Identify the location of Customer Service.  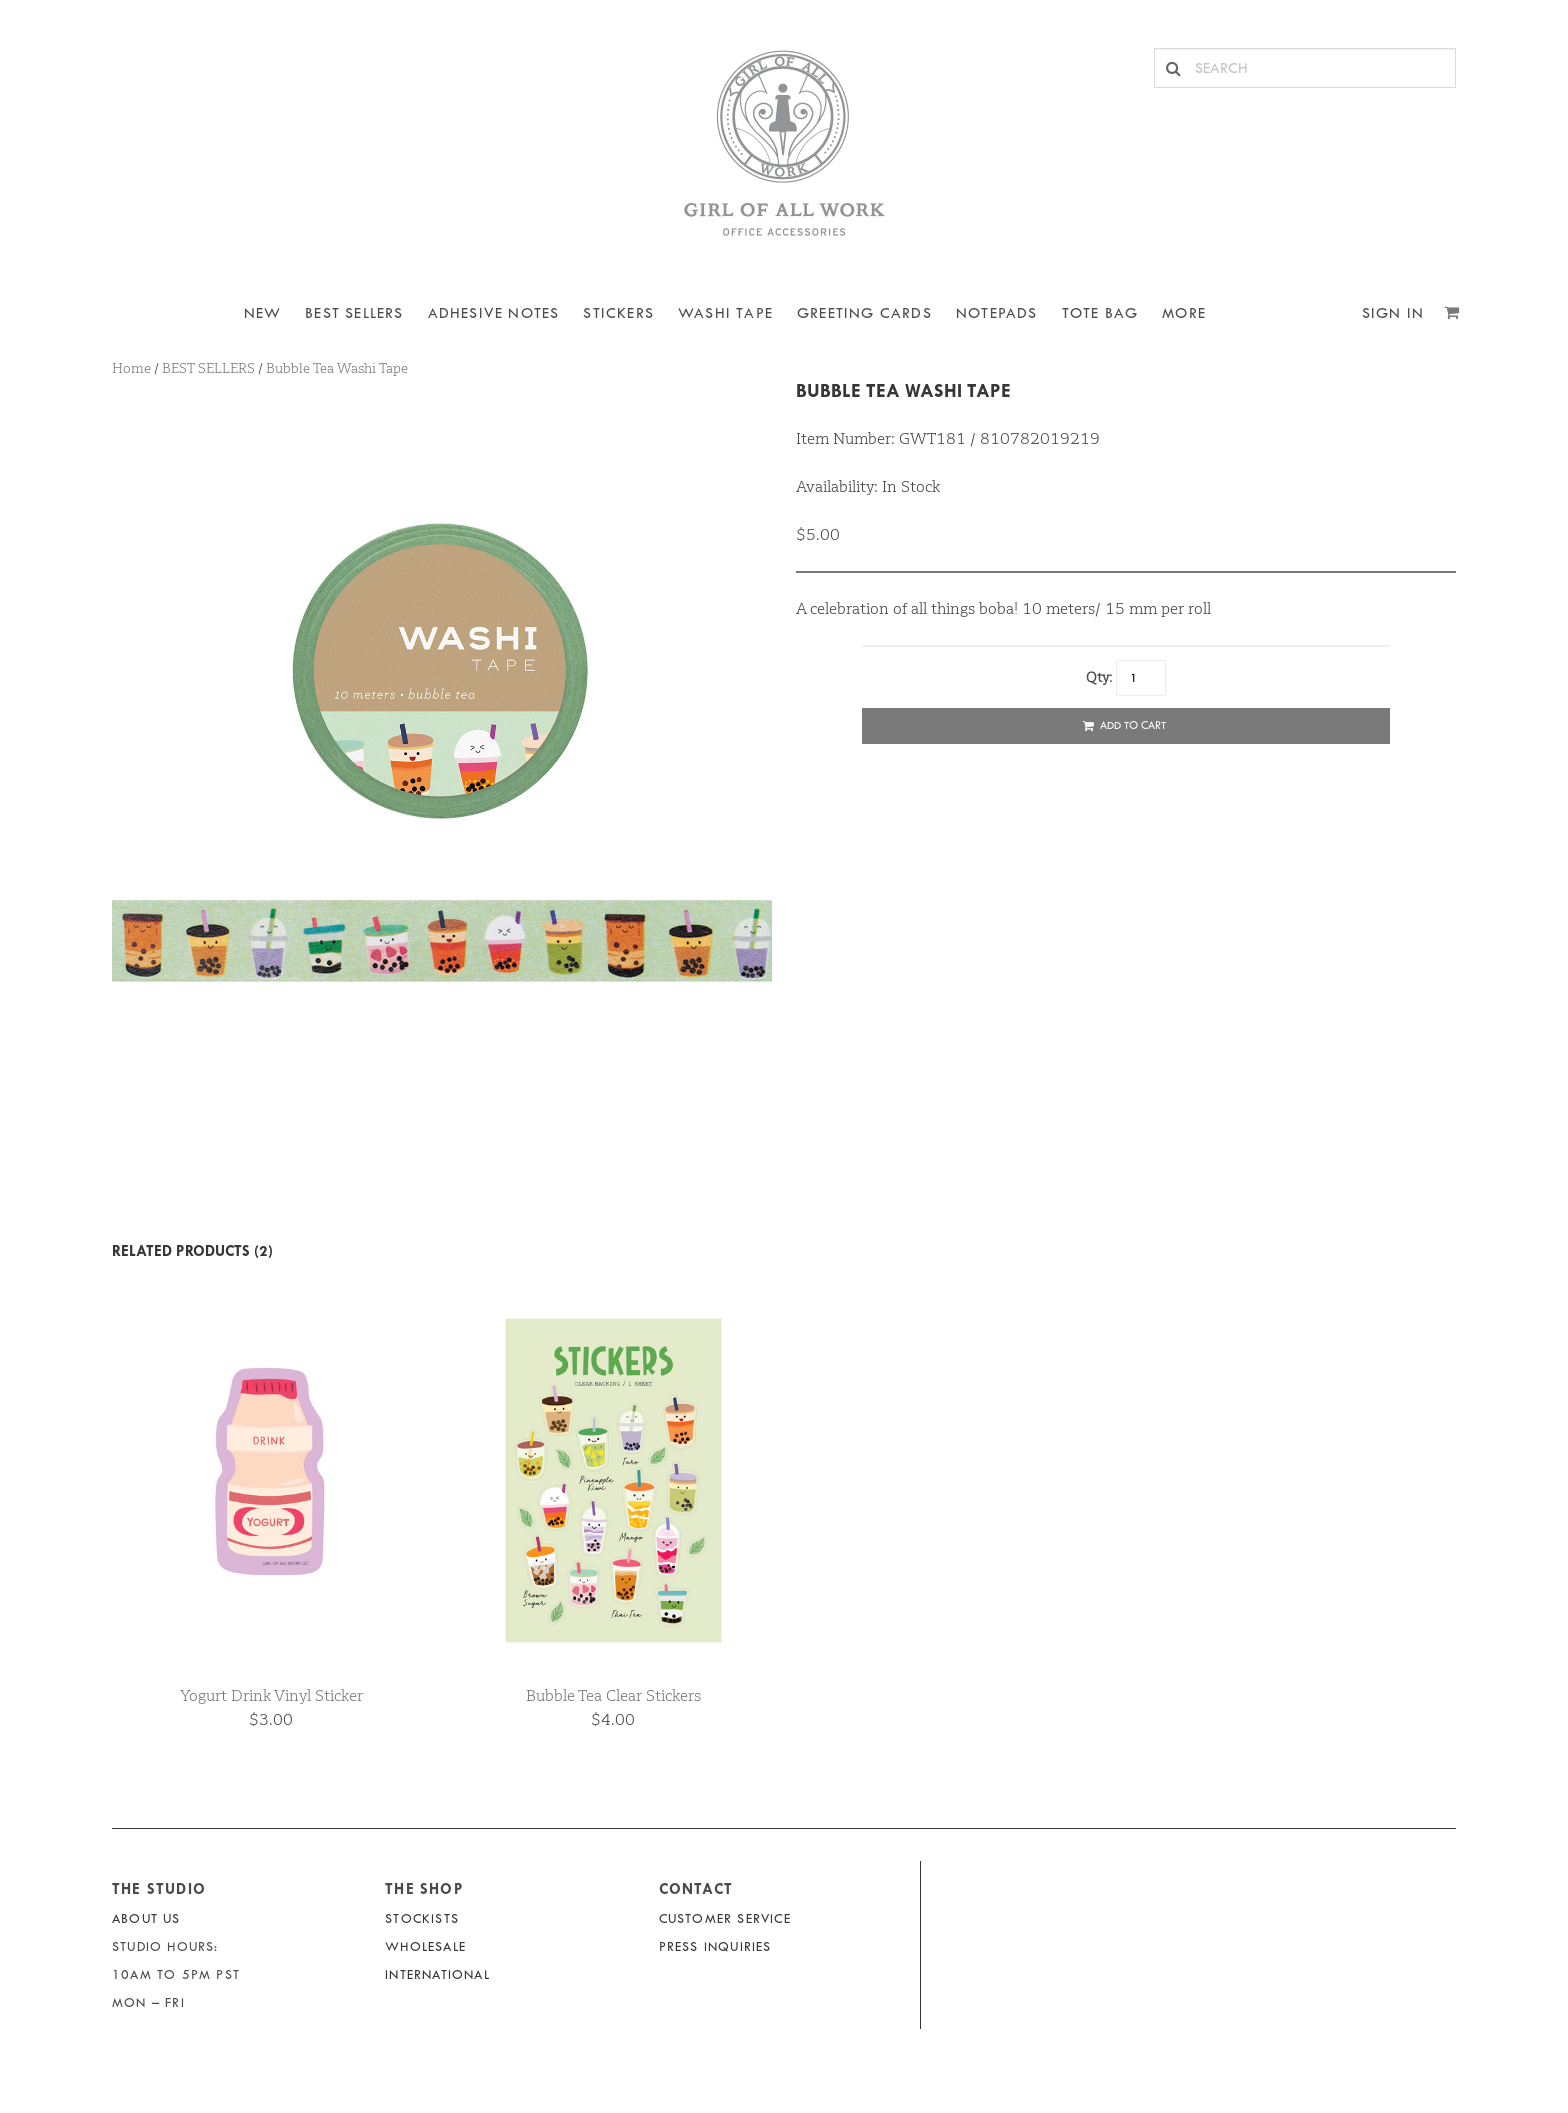
(725, 1918).